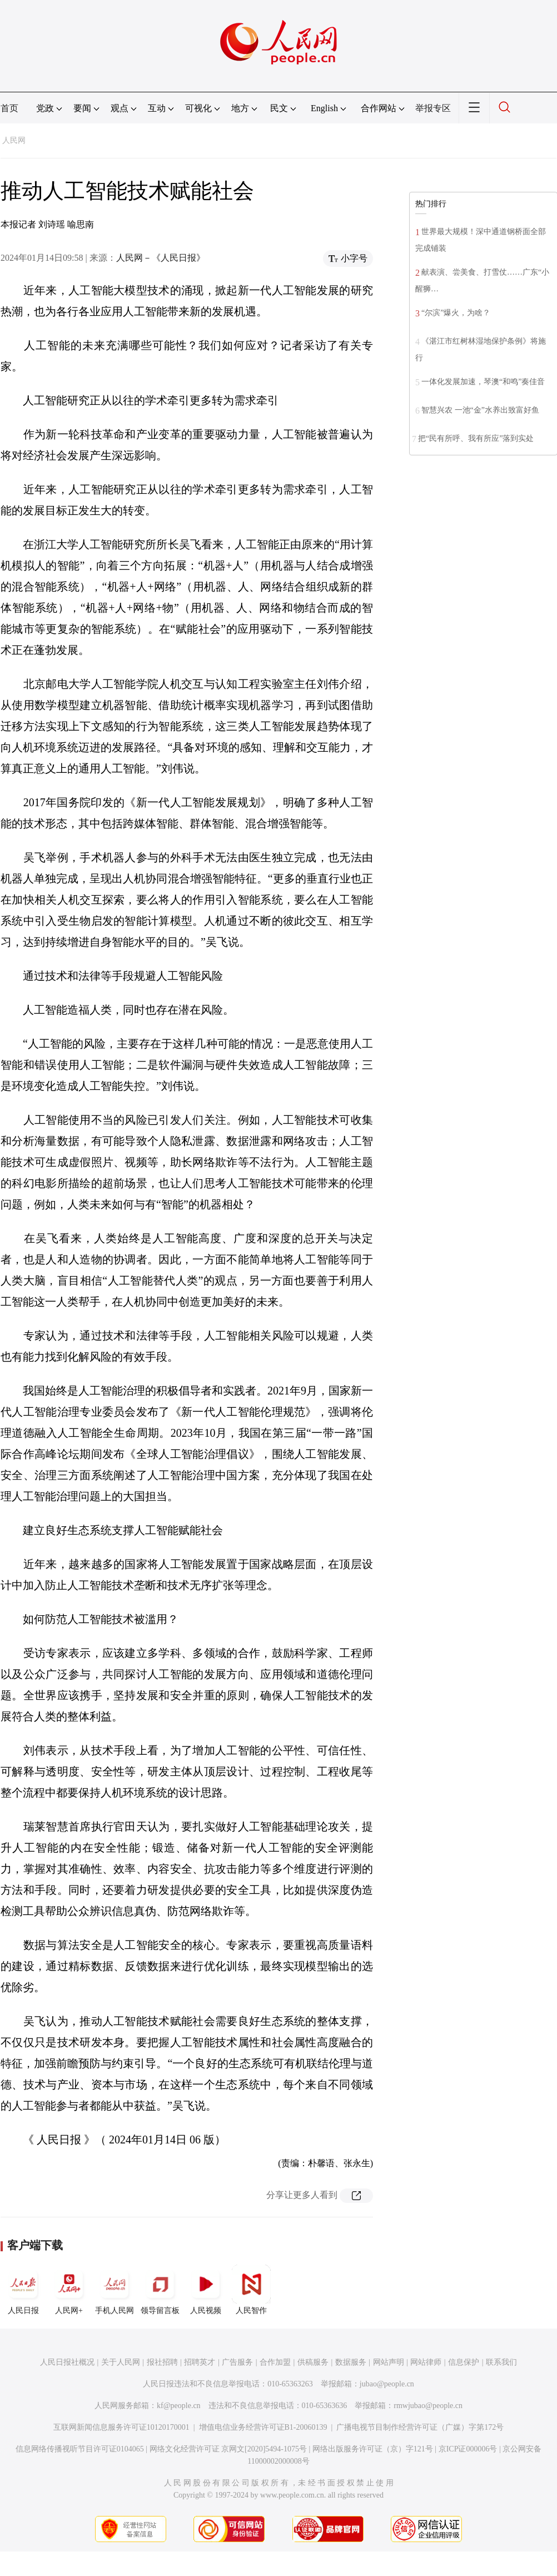 This screenshot has width=557, height=2576. Describe the element at coordinates (372, 2449) in the screenshot. I see `网络出版服务许可证（京）字121号` at that location.